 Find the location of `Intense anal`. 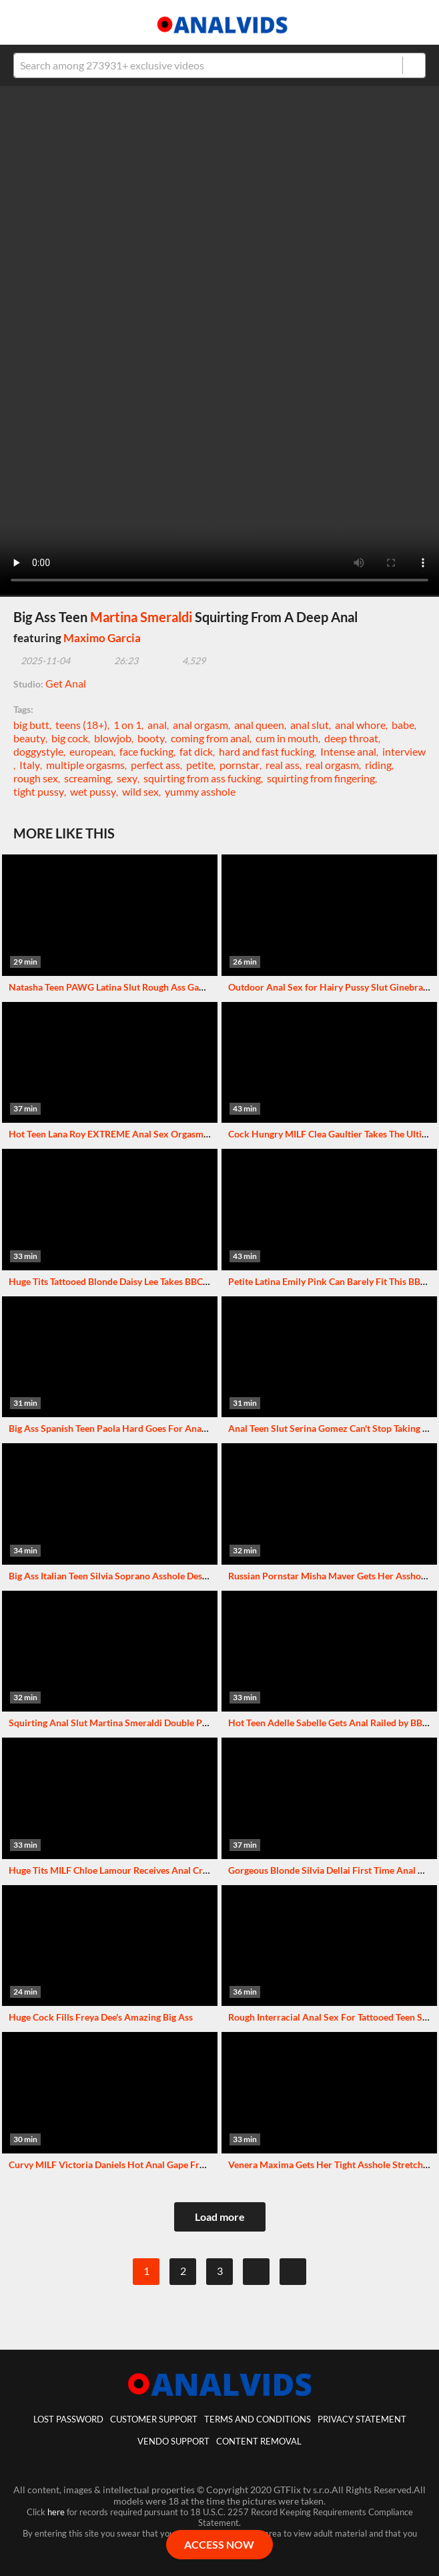

Intense anal is located at coordinates (348, 751).